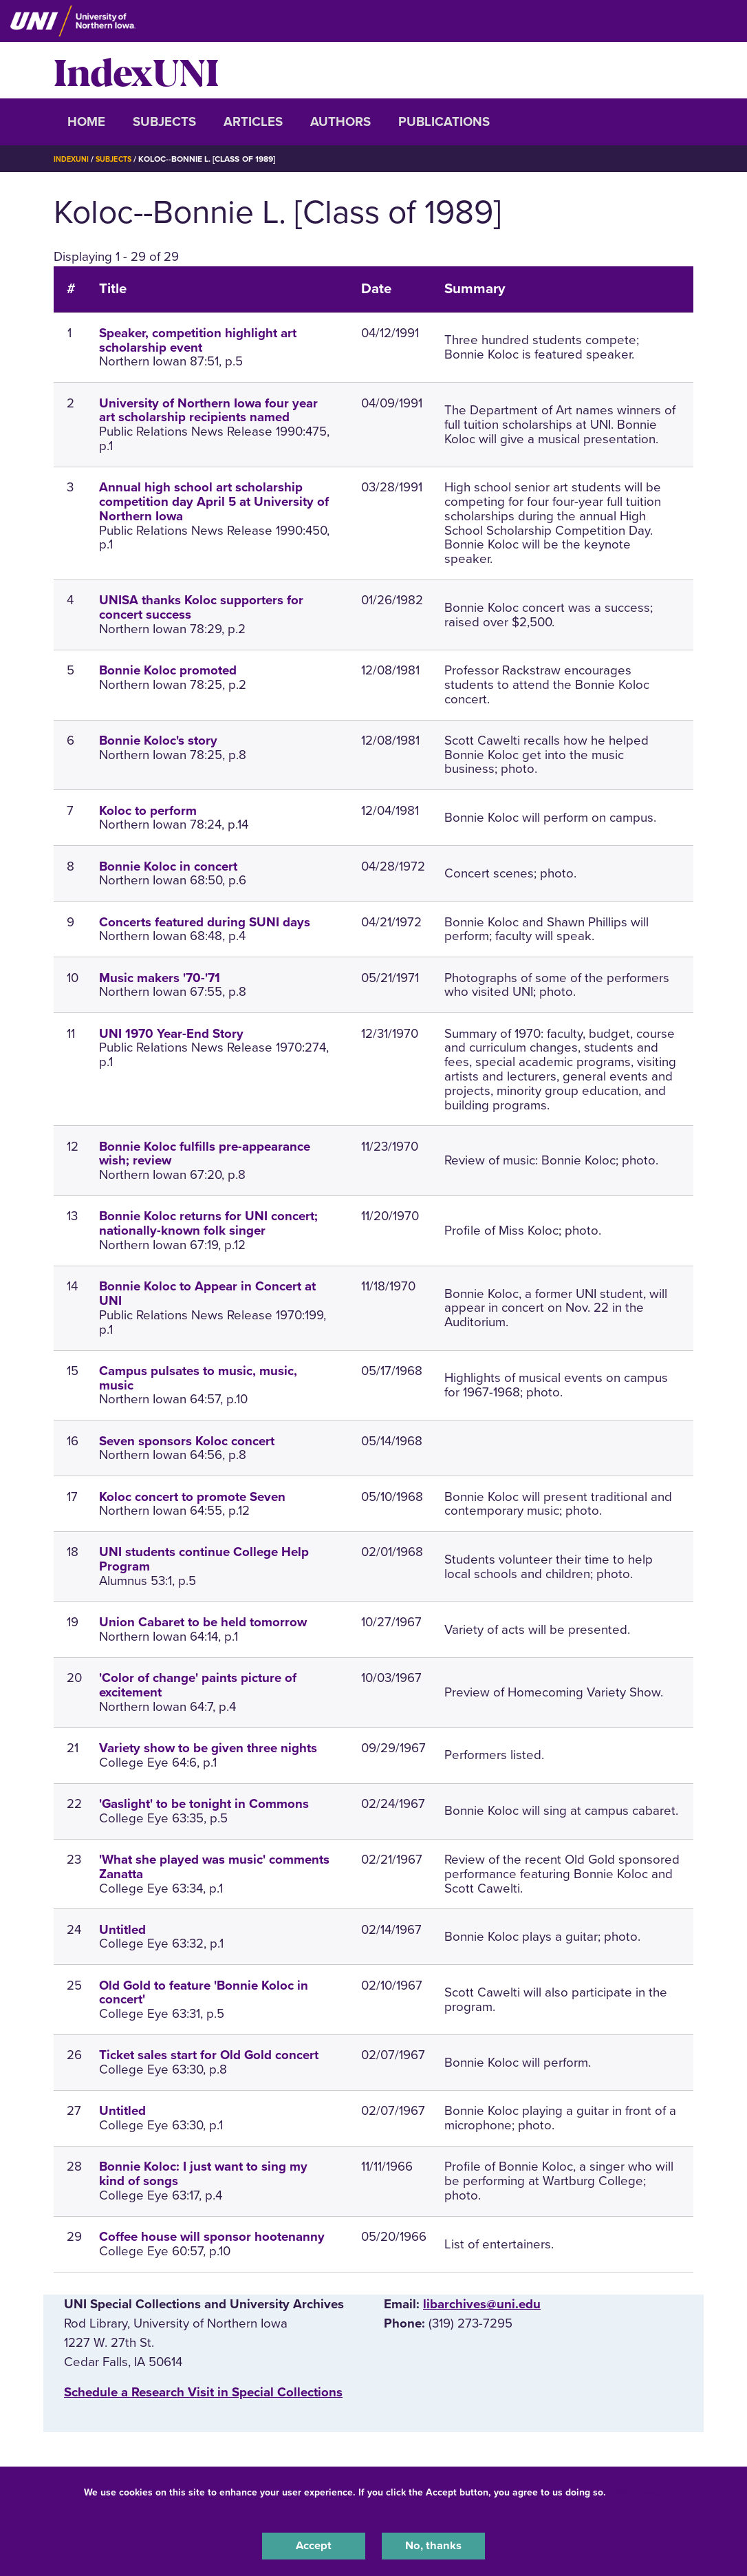  What do you see at coordinates (208, 1748) in the screenshot?
I see `Variety show to be given three nights` at bounding box center [208, 1748].